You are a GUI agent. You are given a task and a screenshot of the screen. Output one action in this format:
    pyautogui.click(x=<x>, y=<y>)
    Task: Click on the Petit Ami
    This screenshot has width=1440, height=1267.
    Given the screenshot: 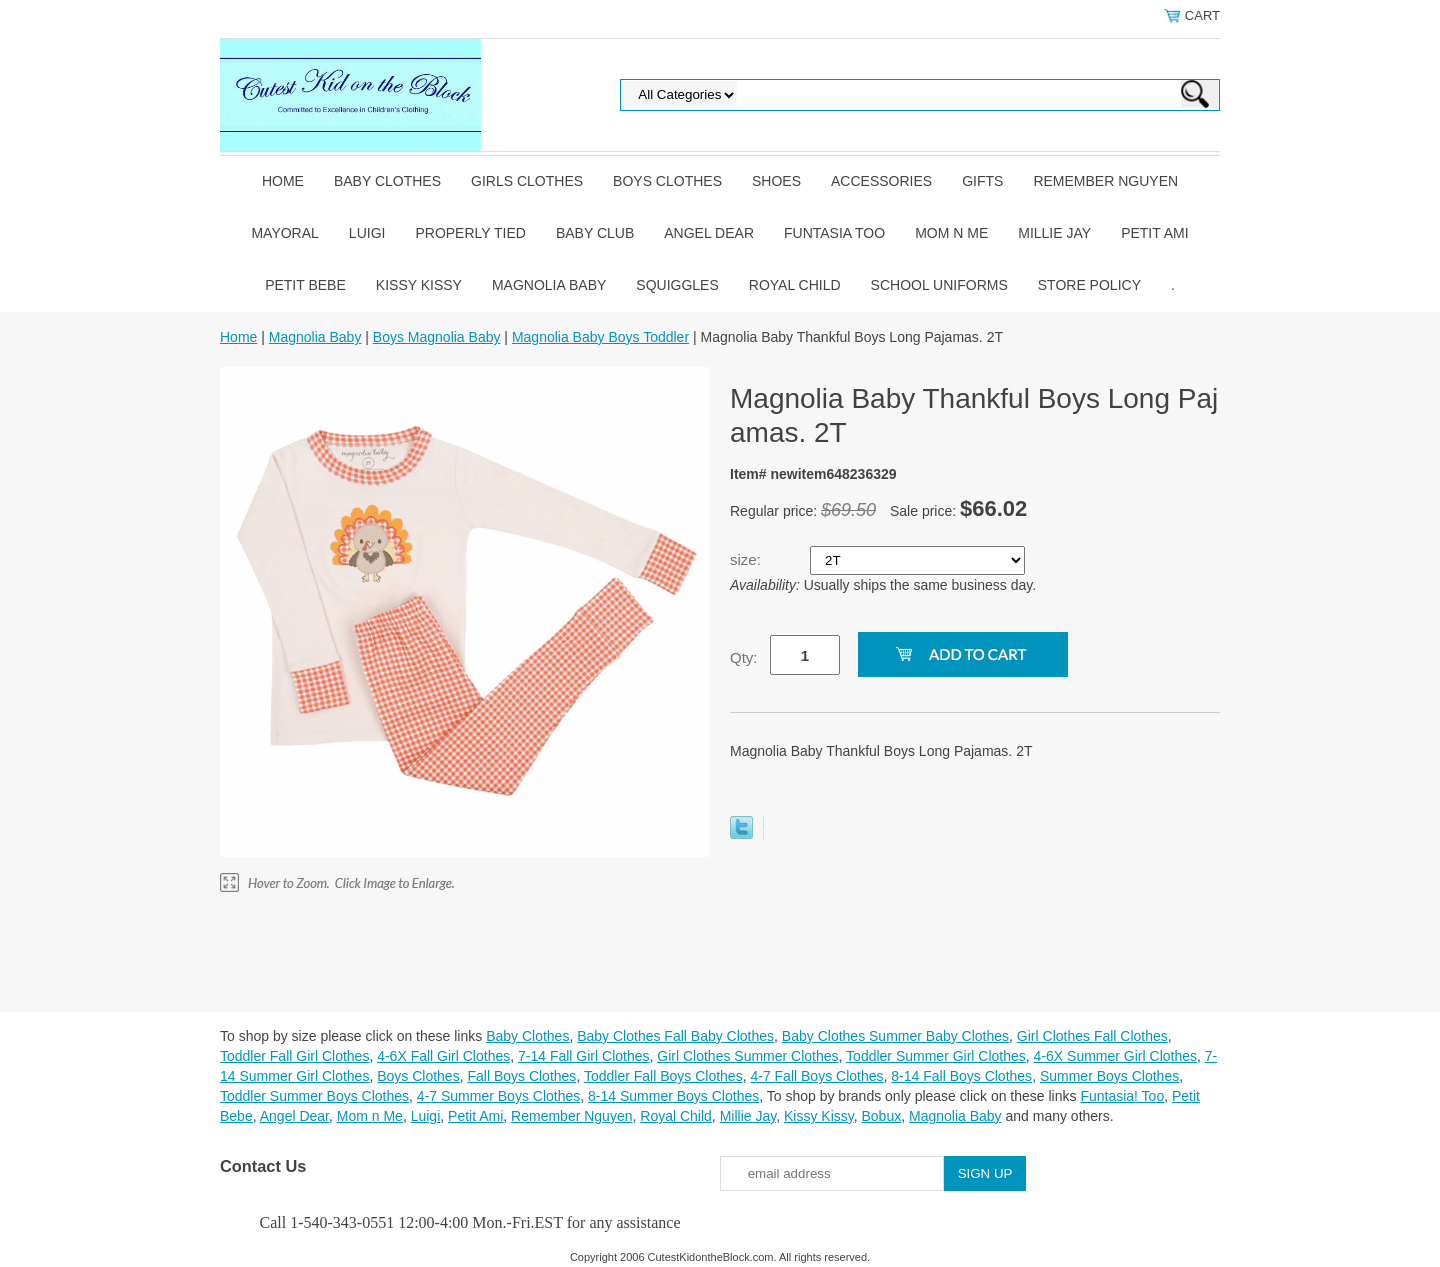 What is the action you would take?
    pyautogui.click(x=1154, y=233)
    